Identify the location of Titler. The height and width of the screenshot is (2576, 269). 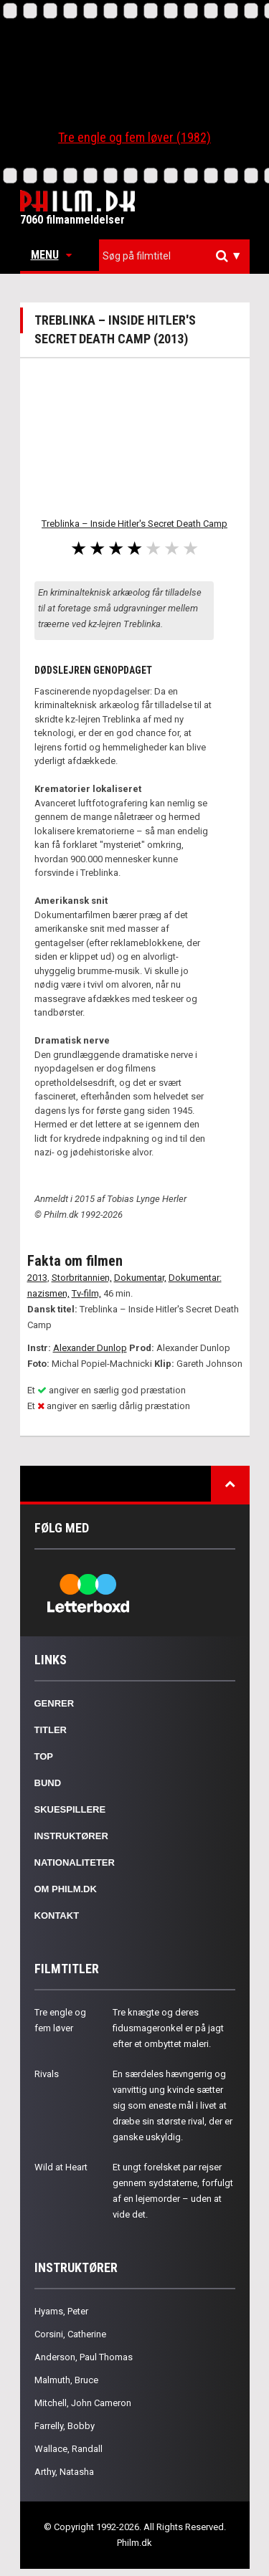
(50, 1730).